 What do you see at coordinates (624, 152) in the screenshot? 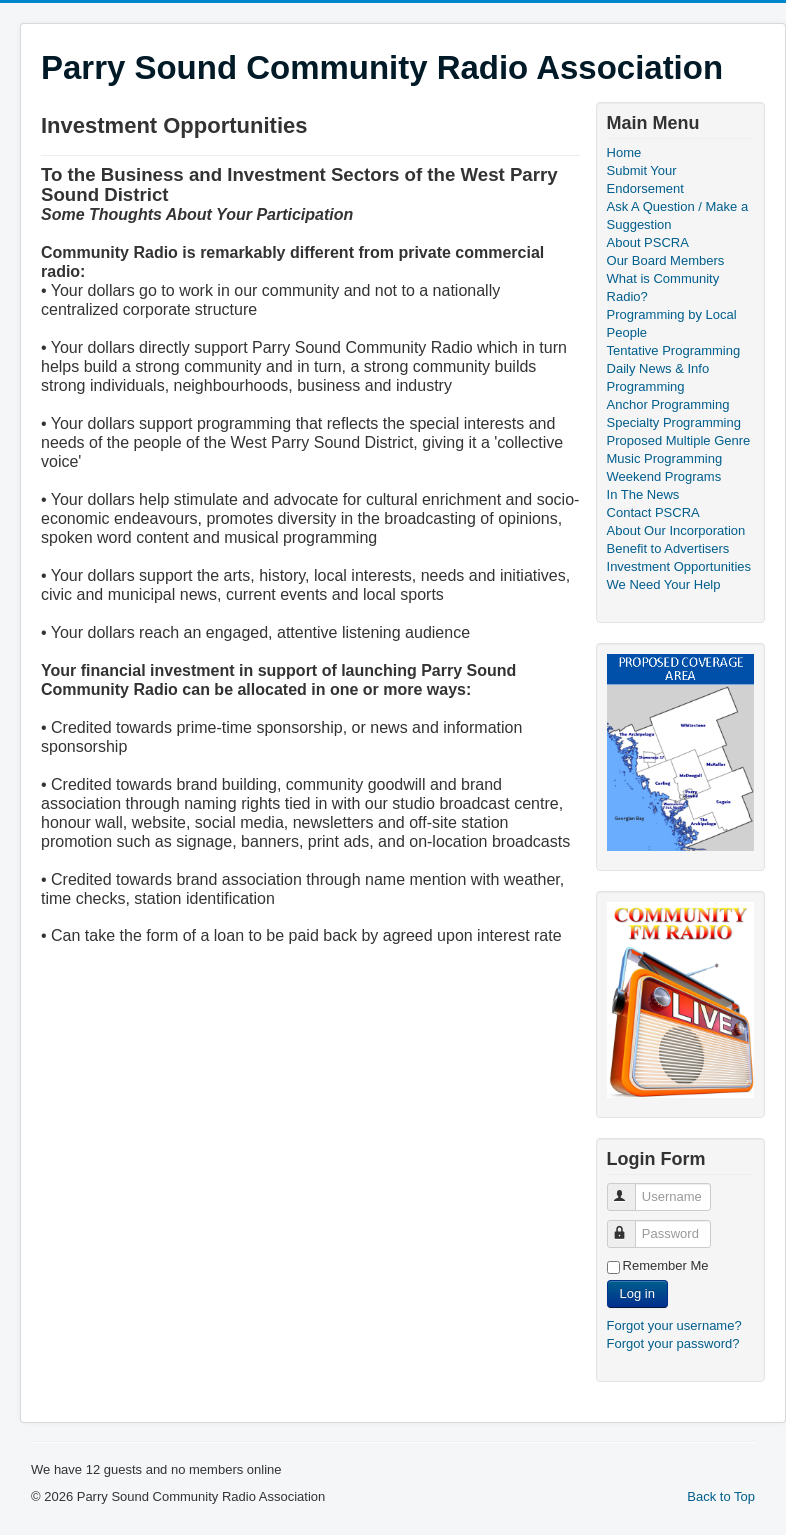
I see `Home` at bounding box center [624, 152].